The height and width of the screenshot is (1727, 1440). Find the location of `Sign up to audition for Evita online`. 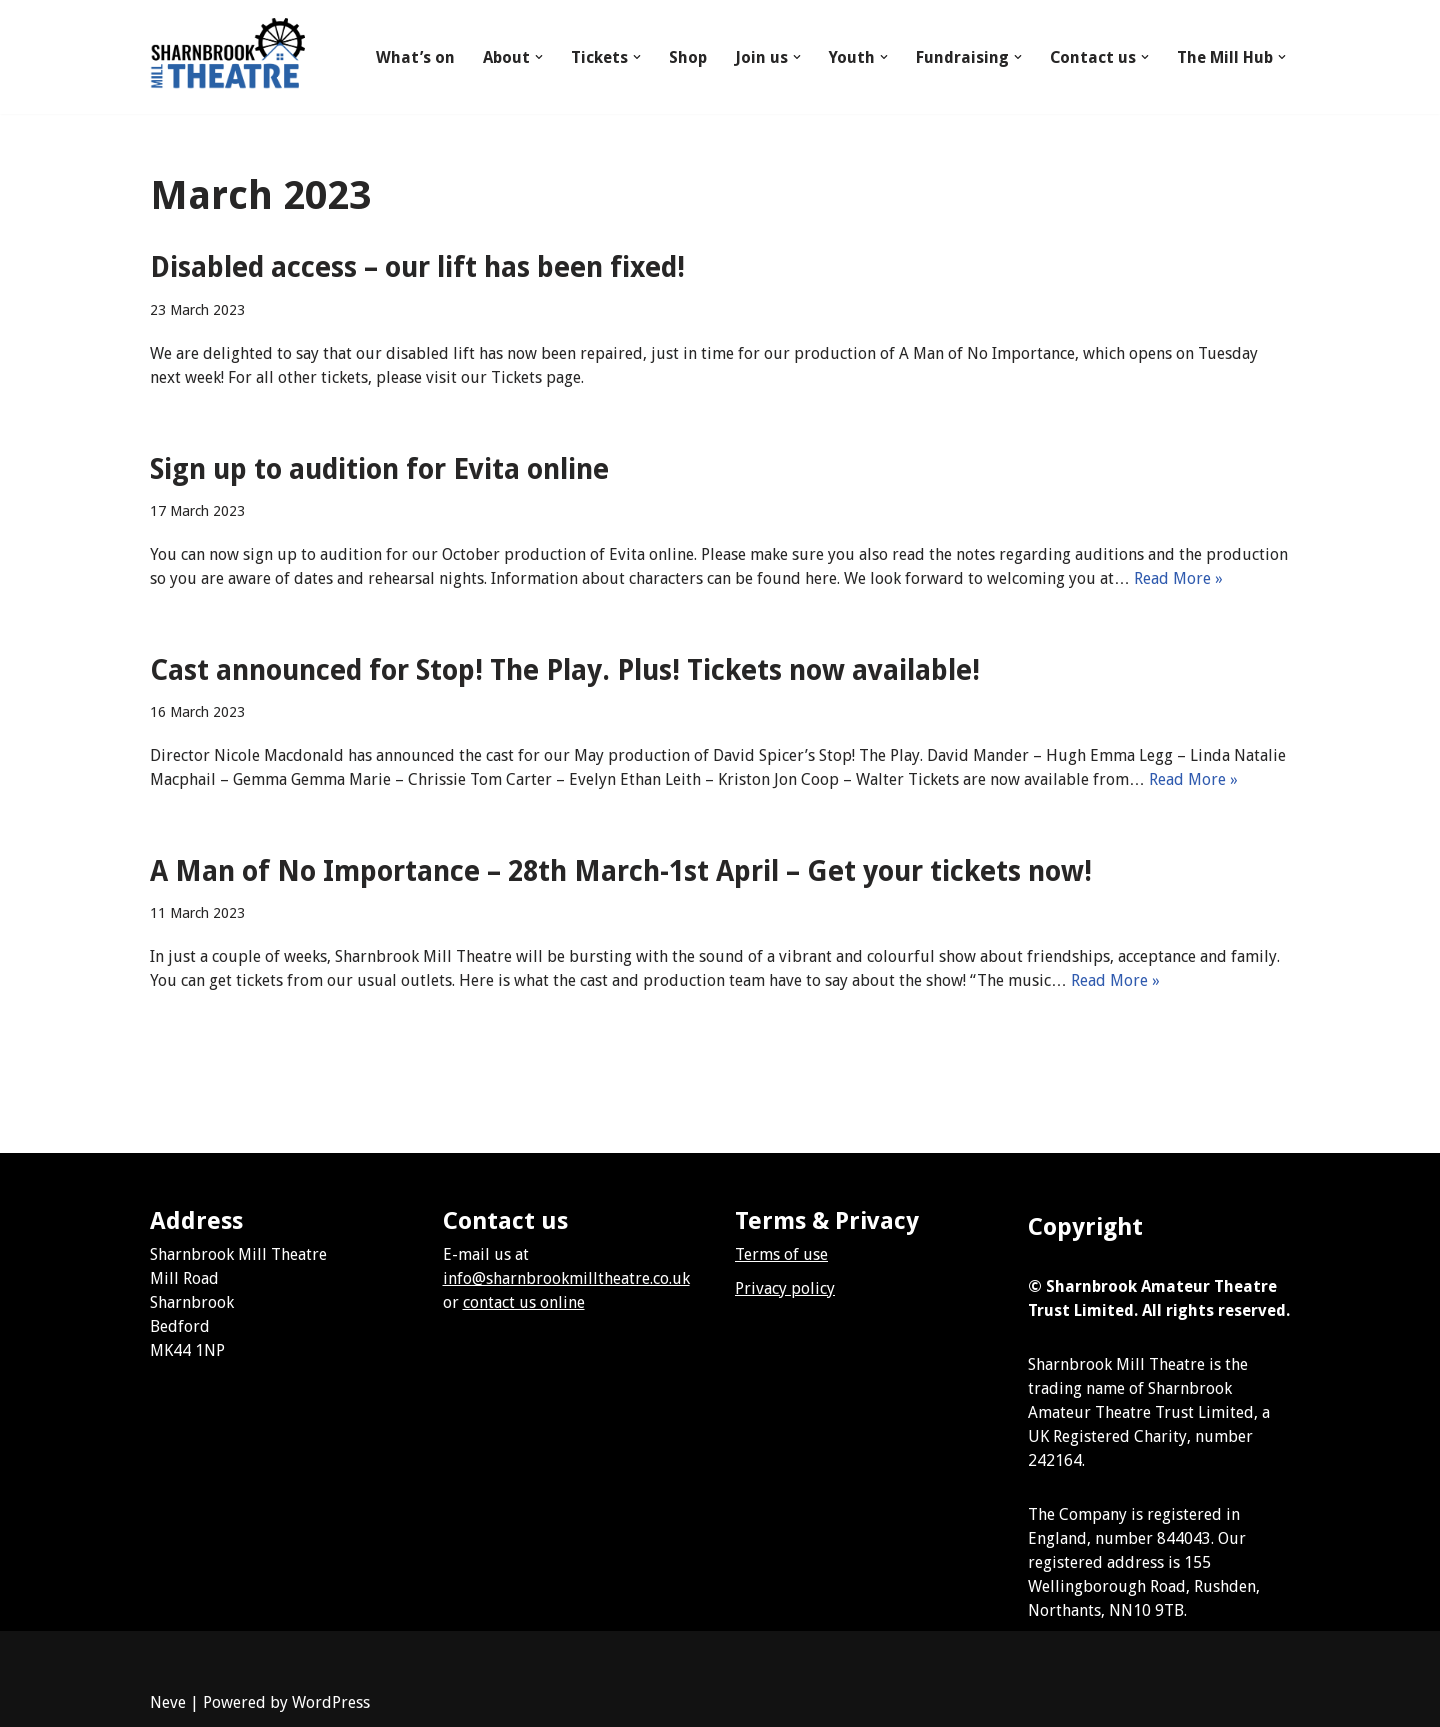

Sign up to audition for Evita online is located at coordinates (379, 469).